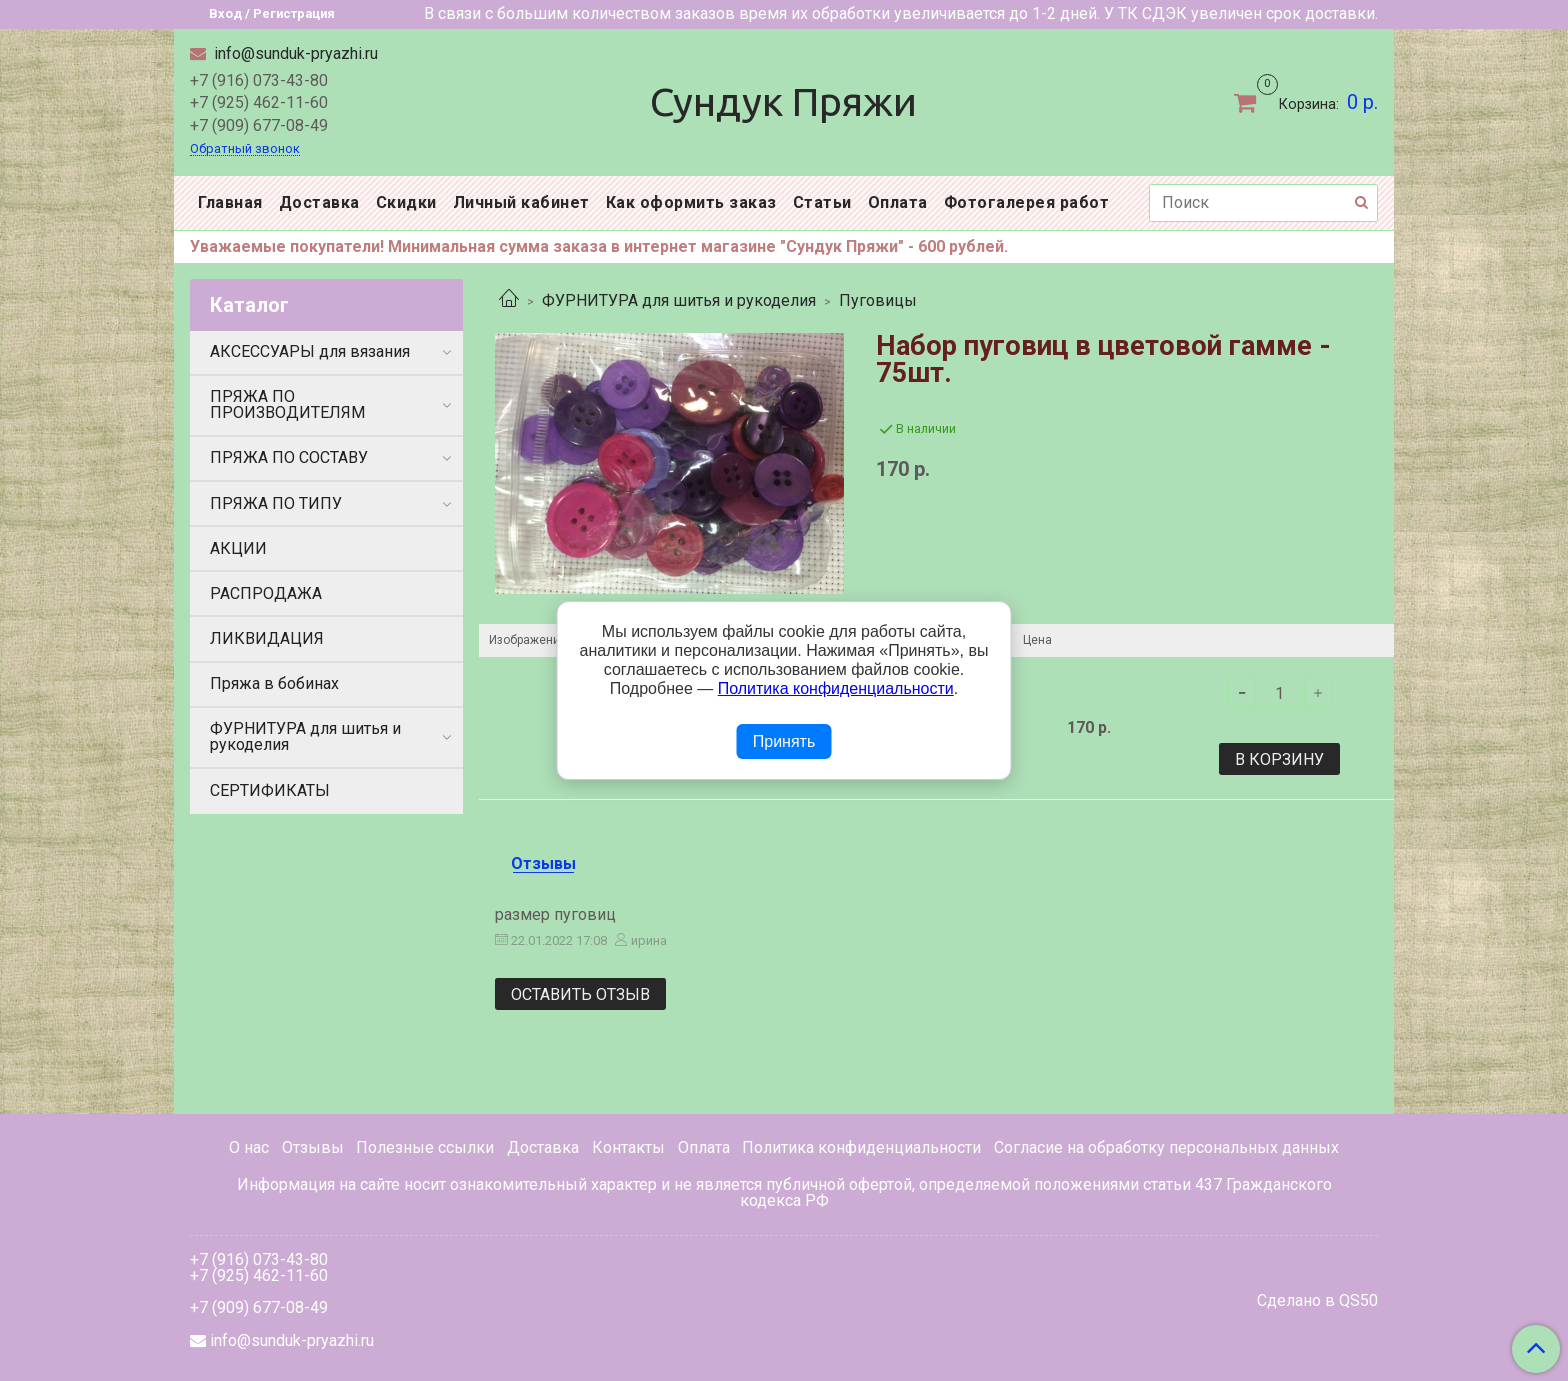  What do you see at coordinates (406, 202) in the screenshot?
I see `Скидки` at bounding box center [406, 202].